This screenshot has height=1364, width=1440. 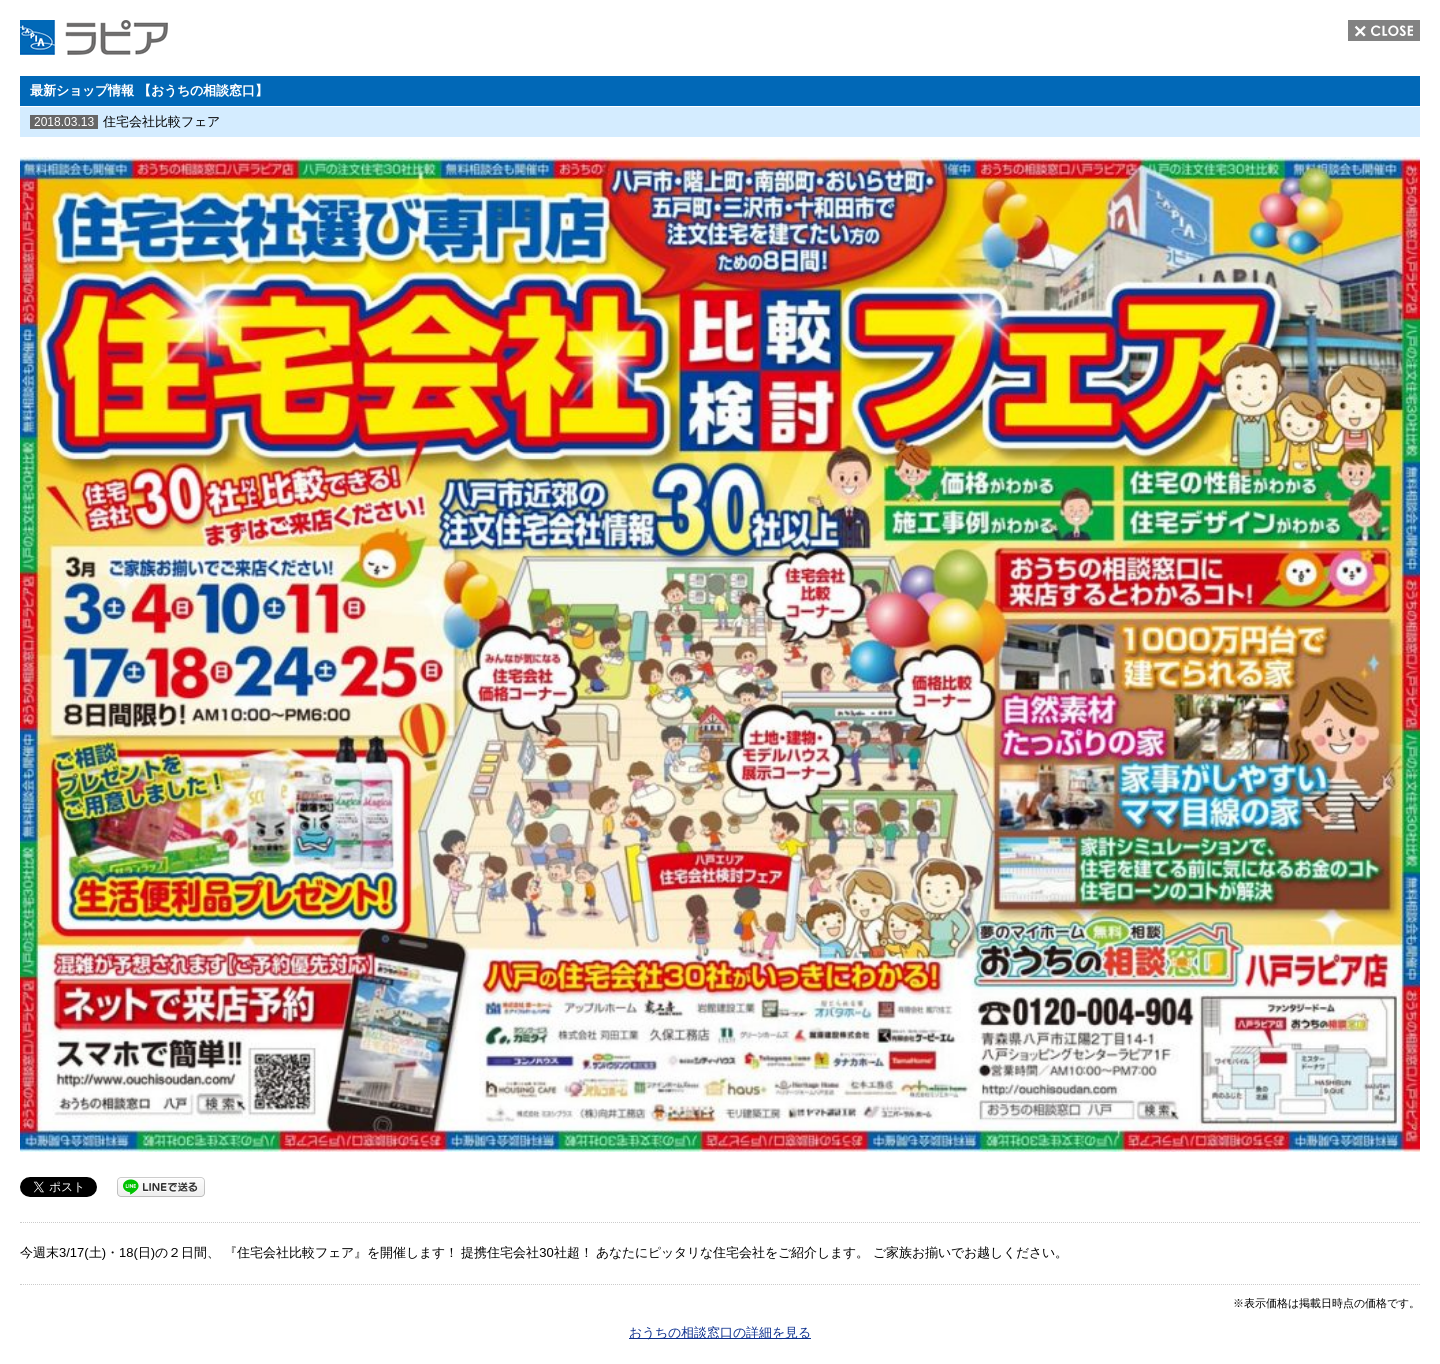 I want to click on おうちの相談窓口の詳細を見る, so click(x=720, y=1332).